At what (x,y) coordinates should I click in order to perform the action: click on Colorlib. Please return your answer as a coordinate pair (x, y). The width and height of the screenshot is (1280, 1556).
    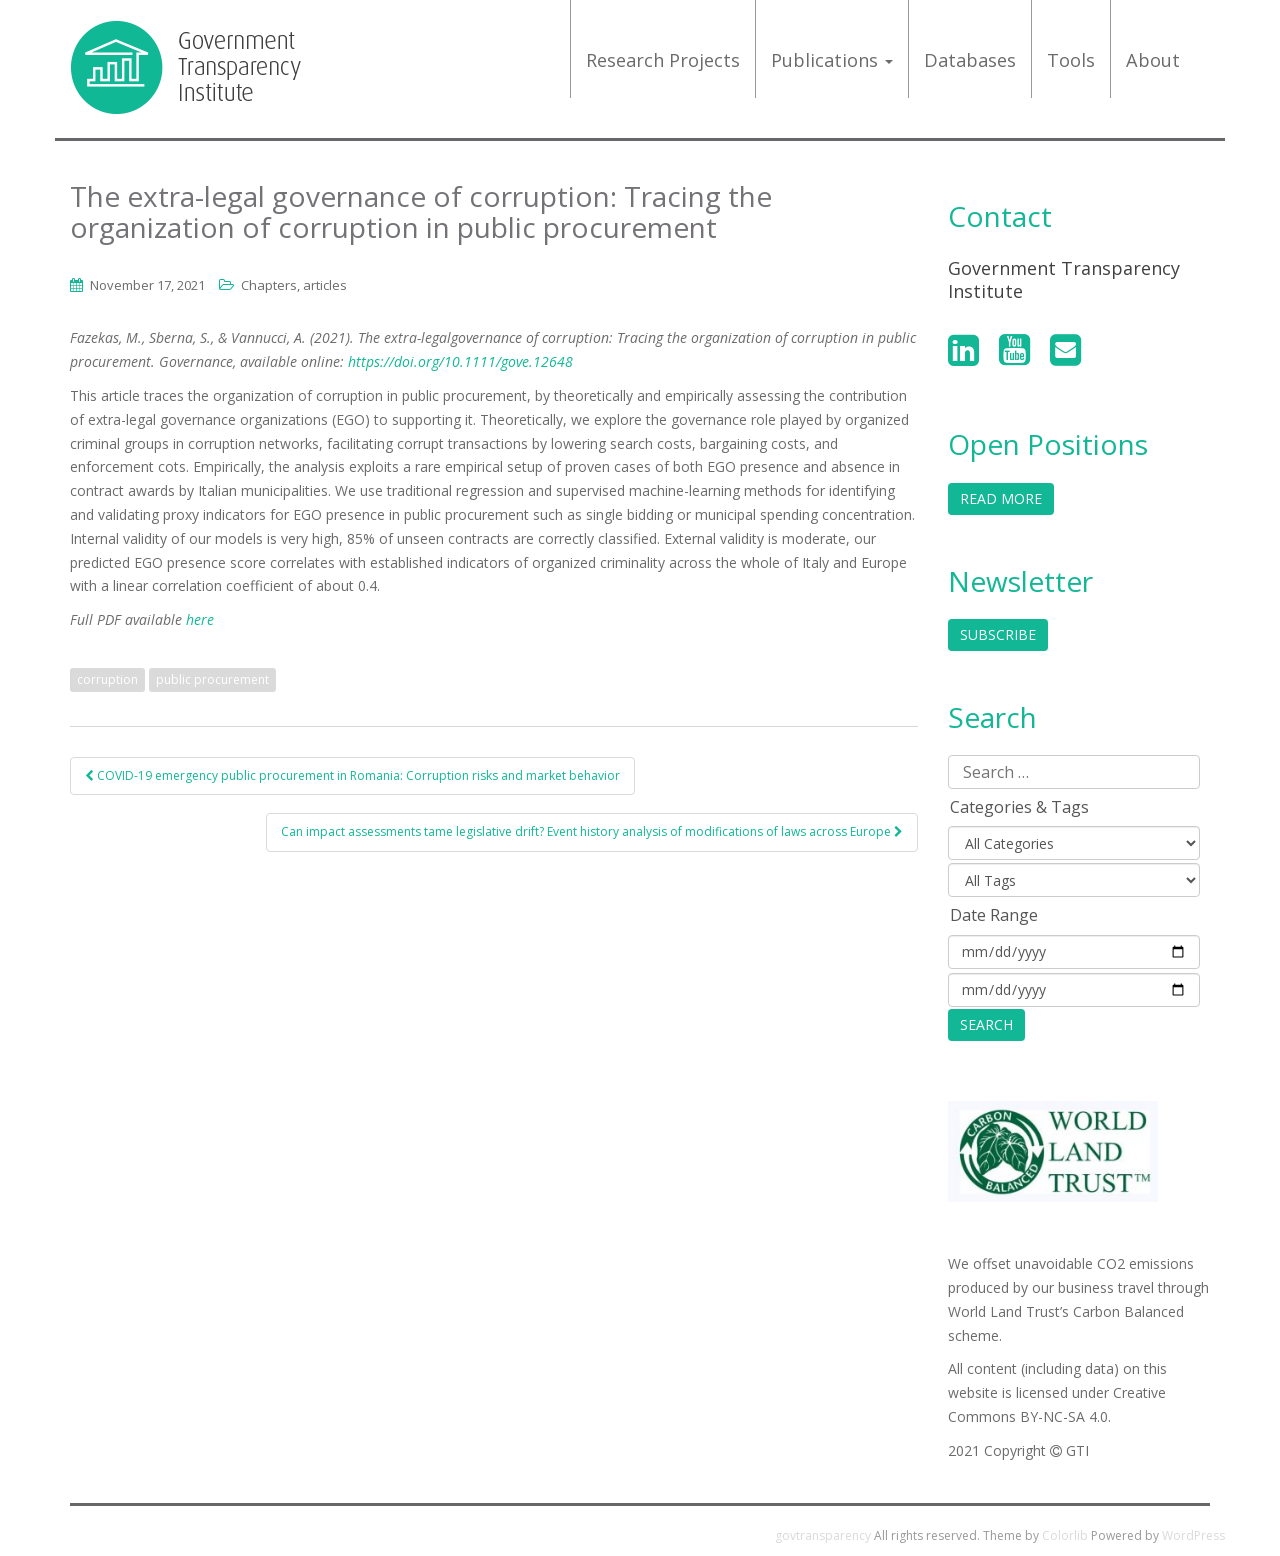
    Looking at the image, I should click on (1065, 1535).